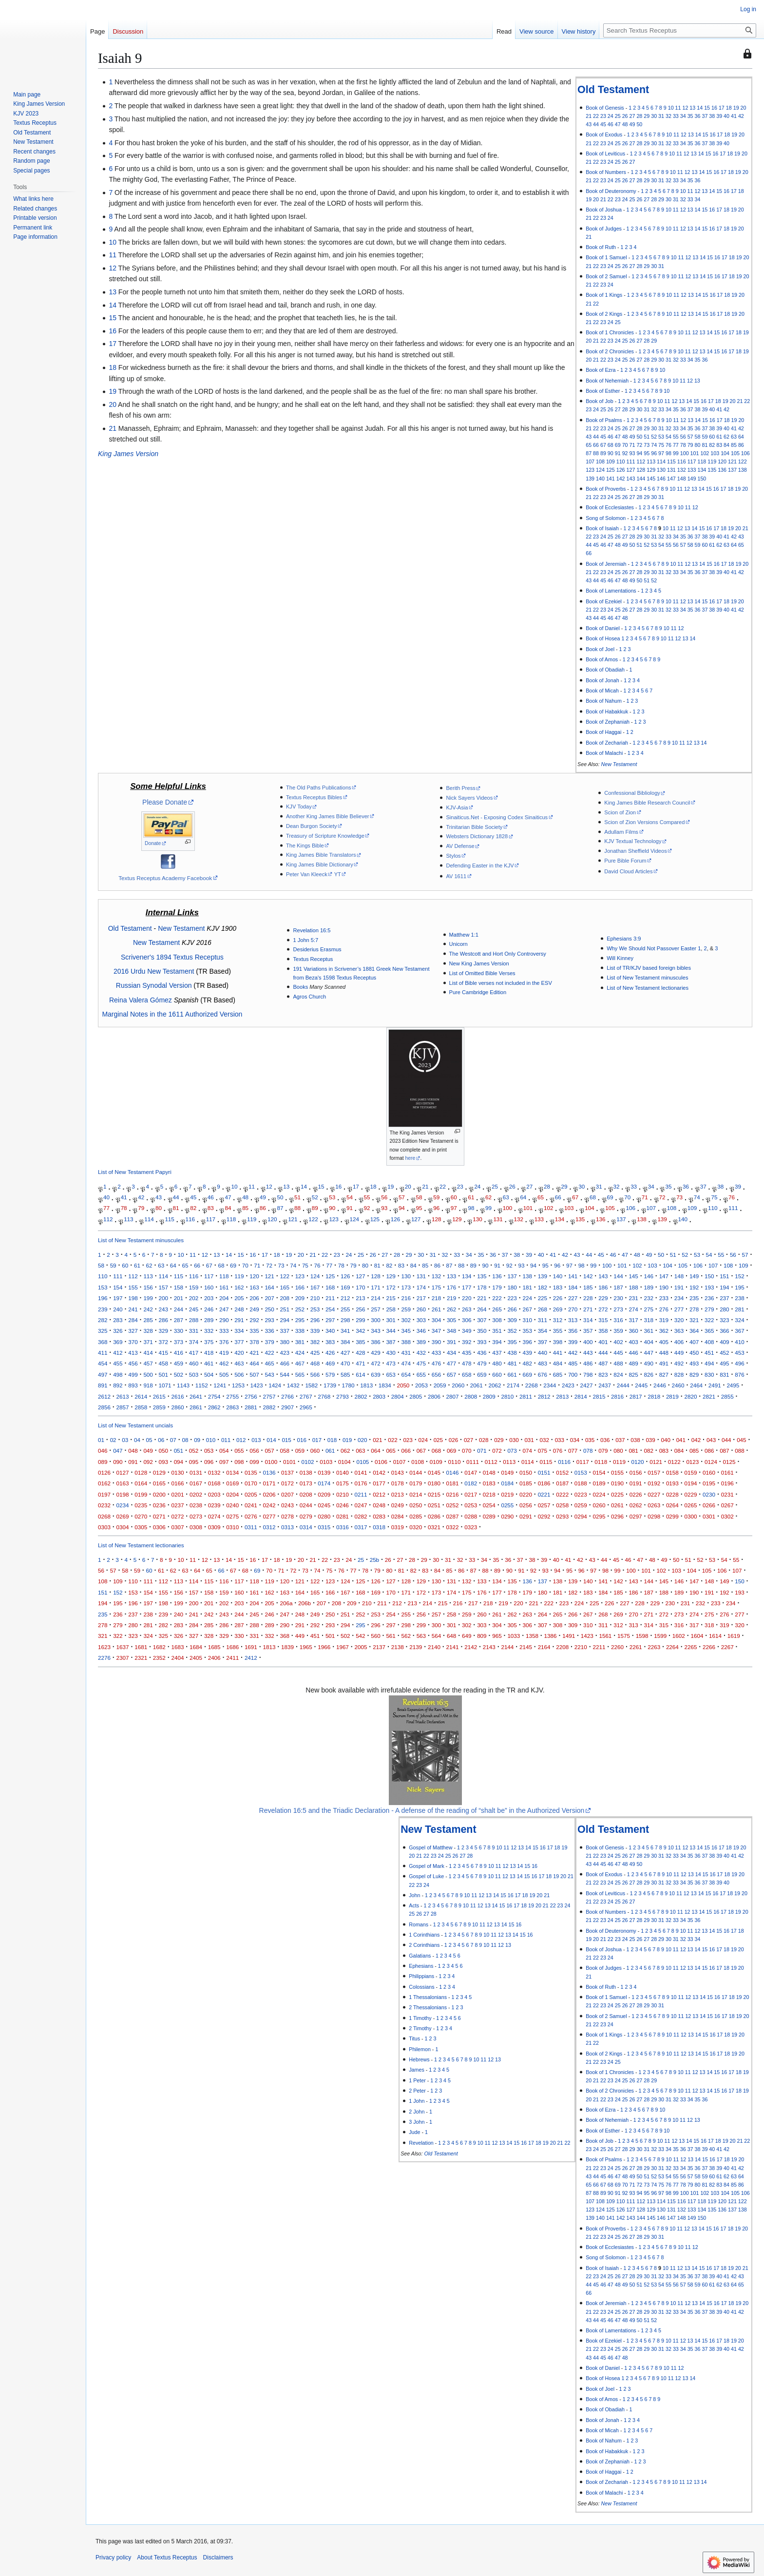  Describe the element at coordinates (692, 108) in the screenshot. I see `13` at that location.